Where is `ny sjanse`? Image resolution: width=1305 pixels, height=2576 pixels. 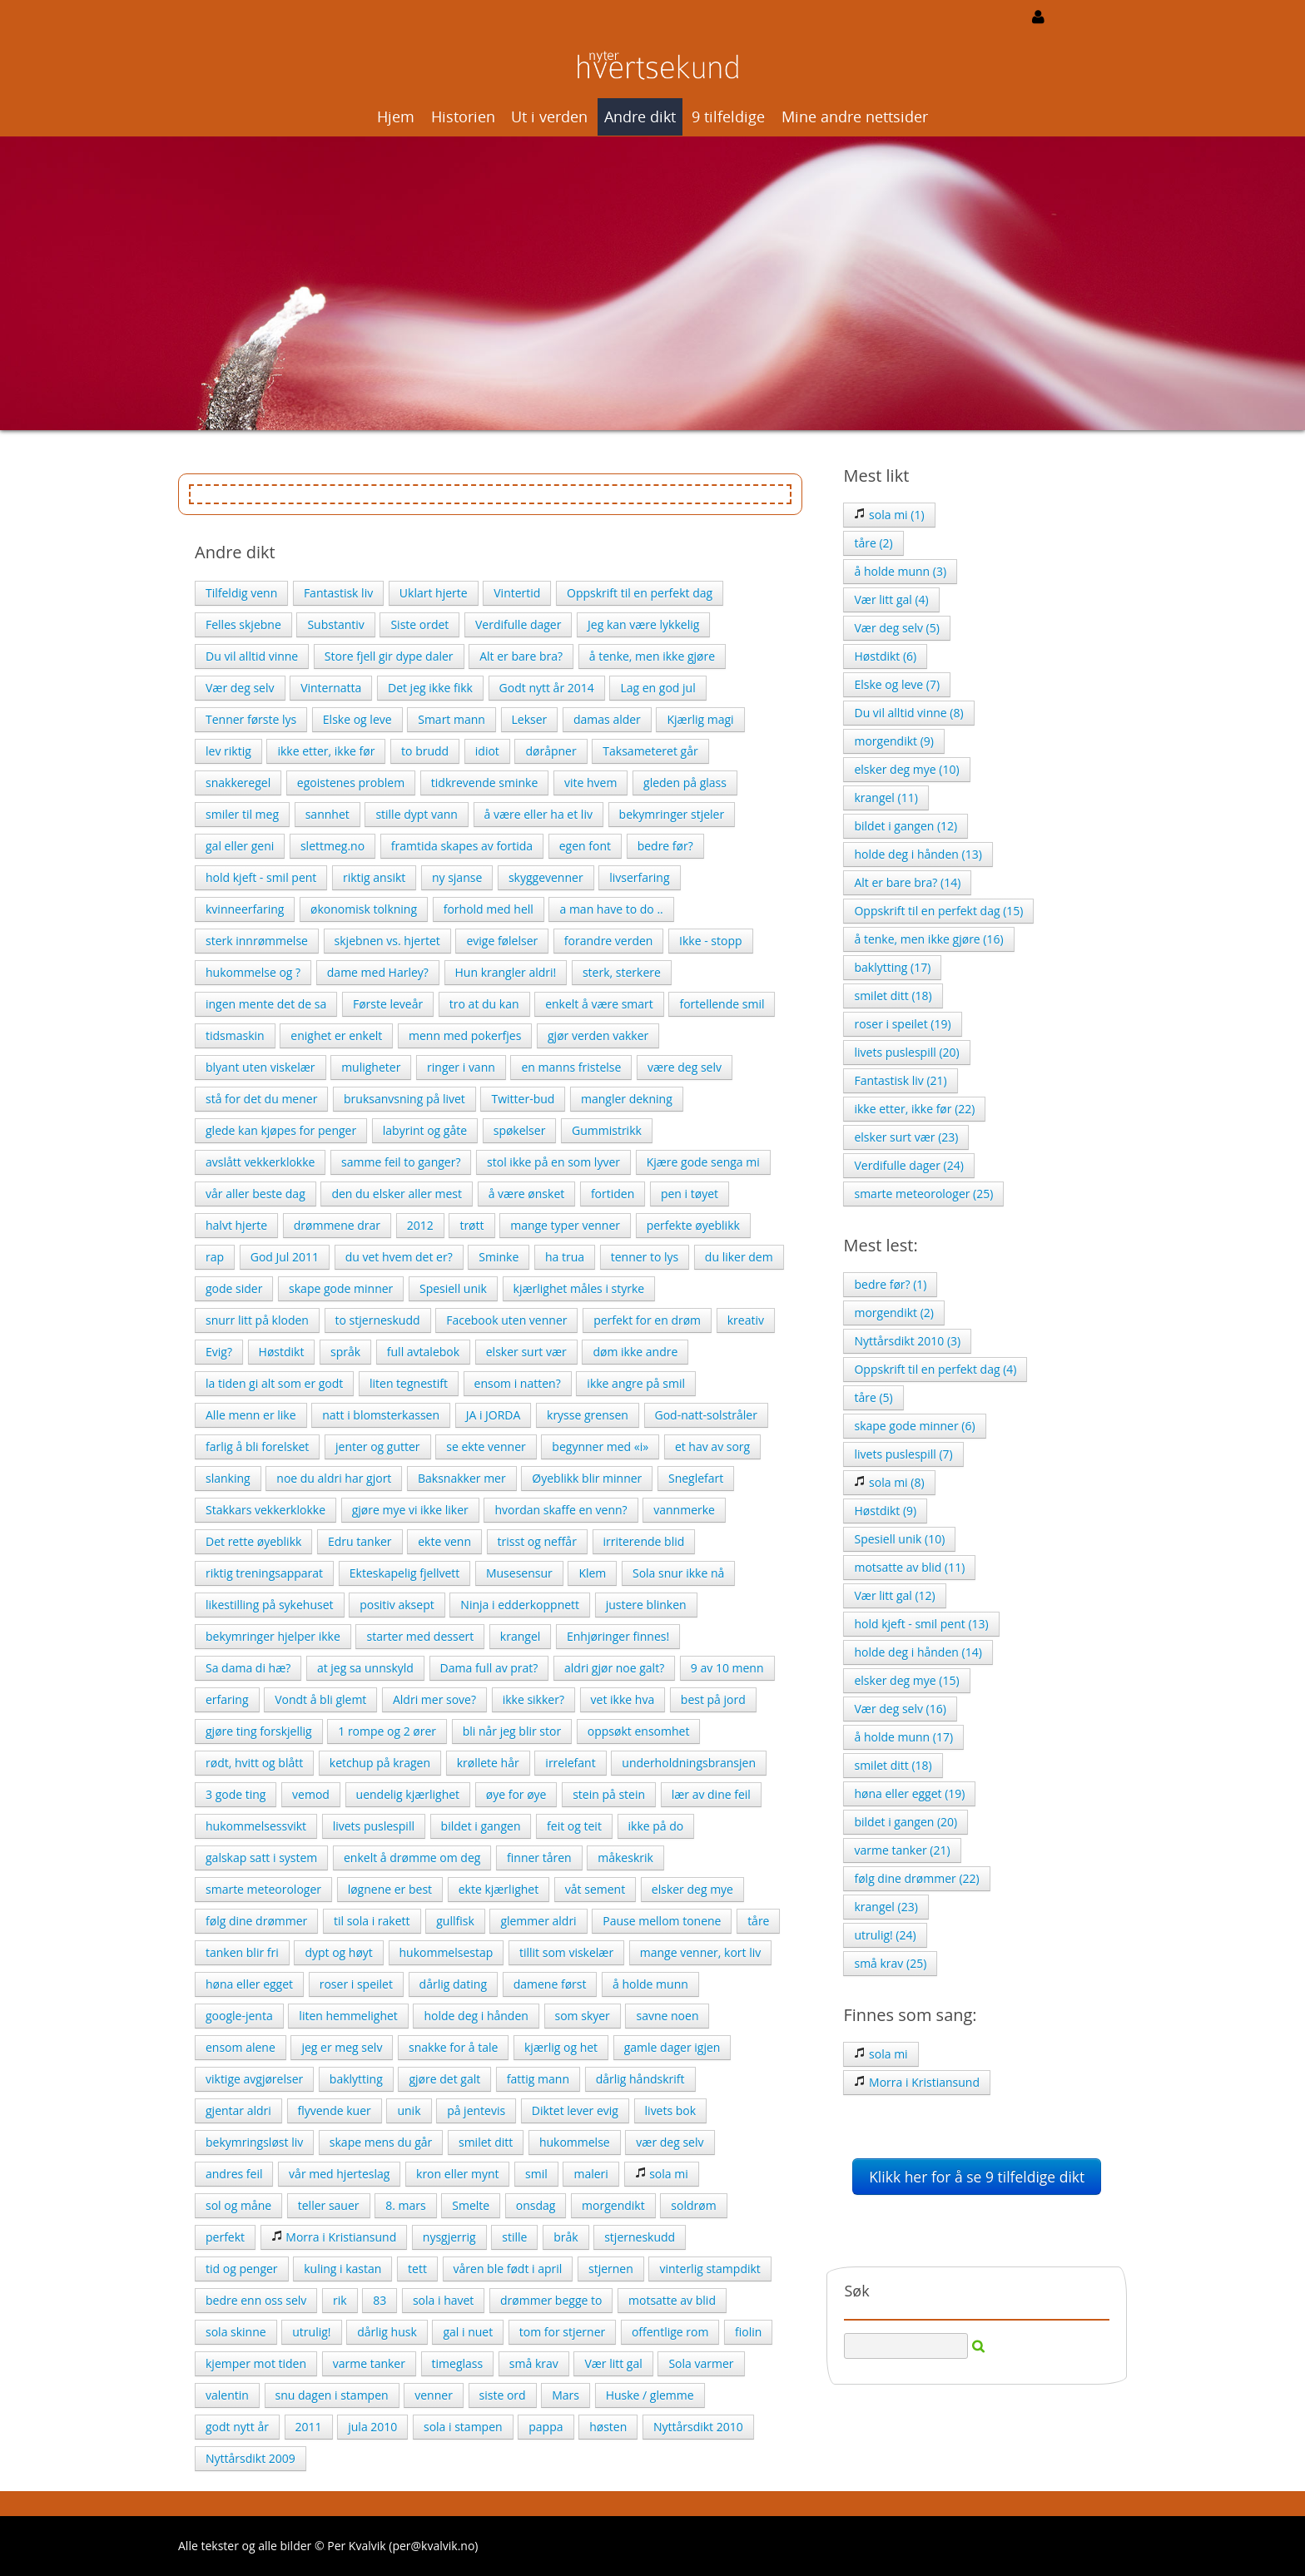
ny sjanse is located at coordinates (457, 877).